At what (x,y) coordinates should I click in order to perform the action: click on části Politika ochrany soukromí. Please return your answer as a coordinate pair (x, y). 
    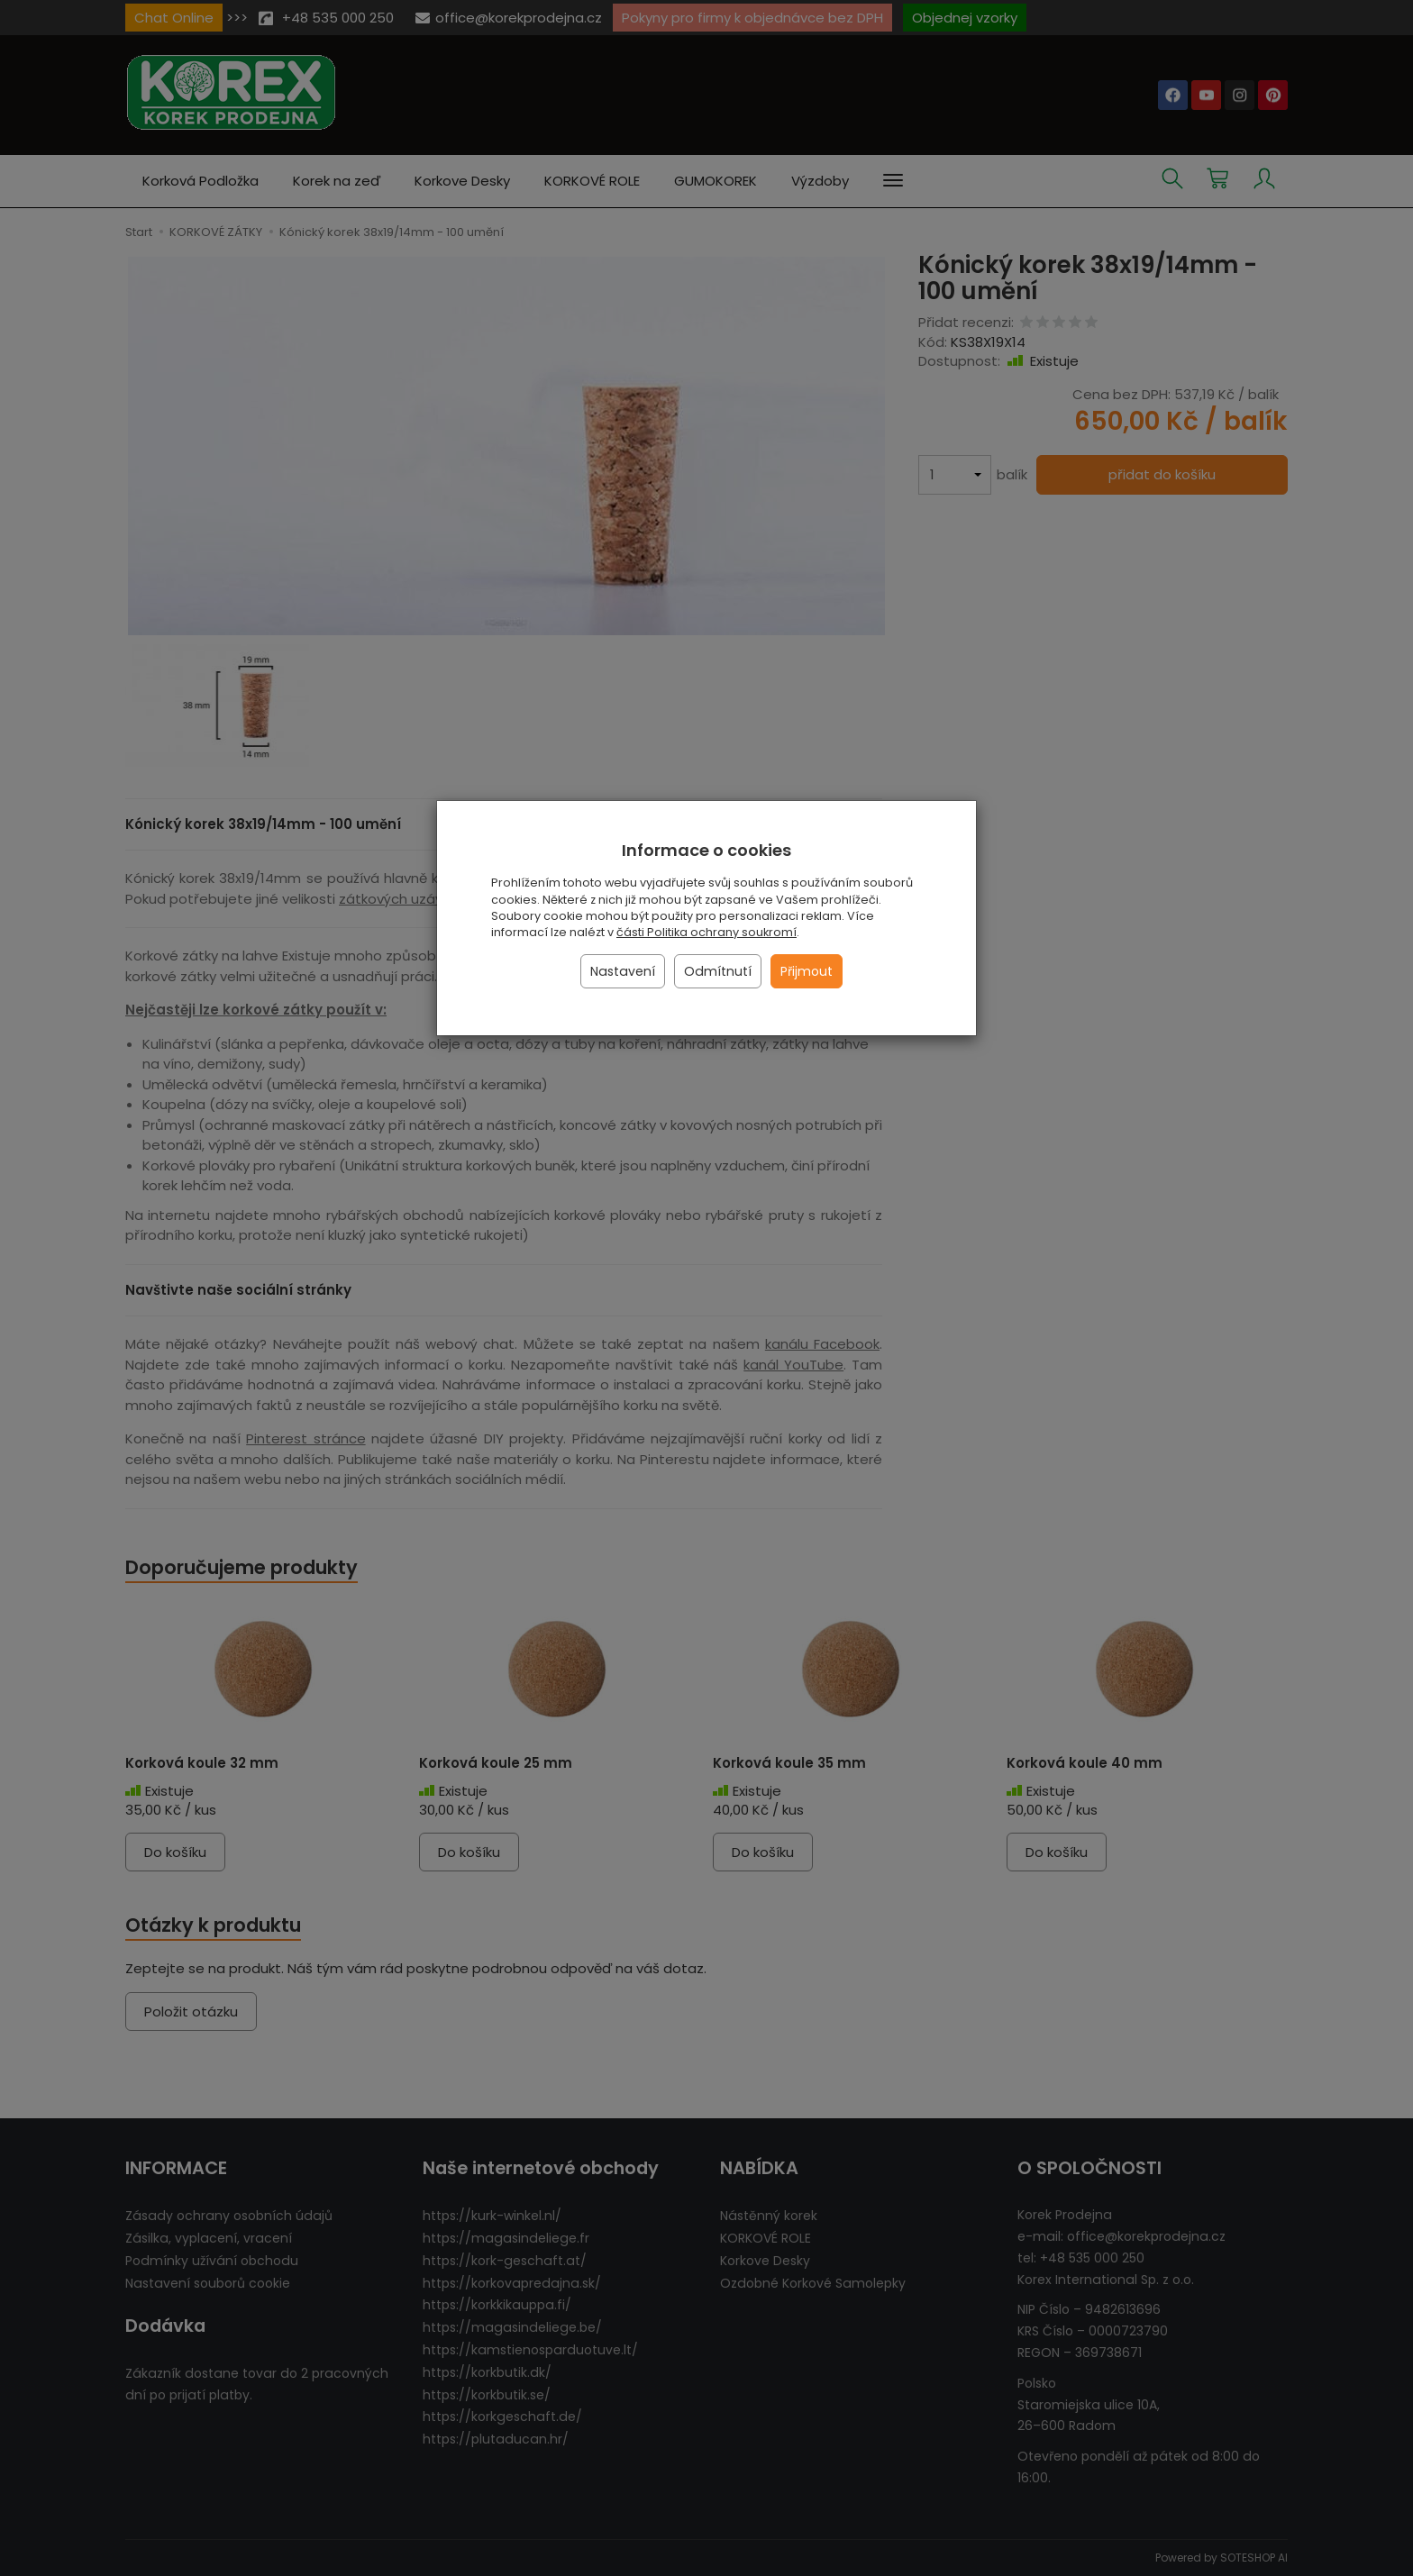
    Looking at the image, I should click on (706, 932).